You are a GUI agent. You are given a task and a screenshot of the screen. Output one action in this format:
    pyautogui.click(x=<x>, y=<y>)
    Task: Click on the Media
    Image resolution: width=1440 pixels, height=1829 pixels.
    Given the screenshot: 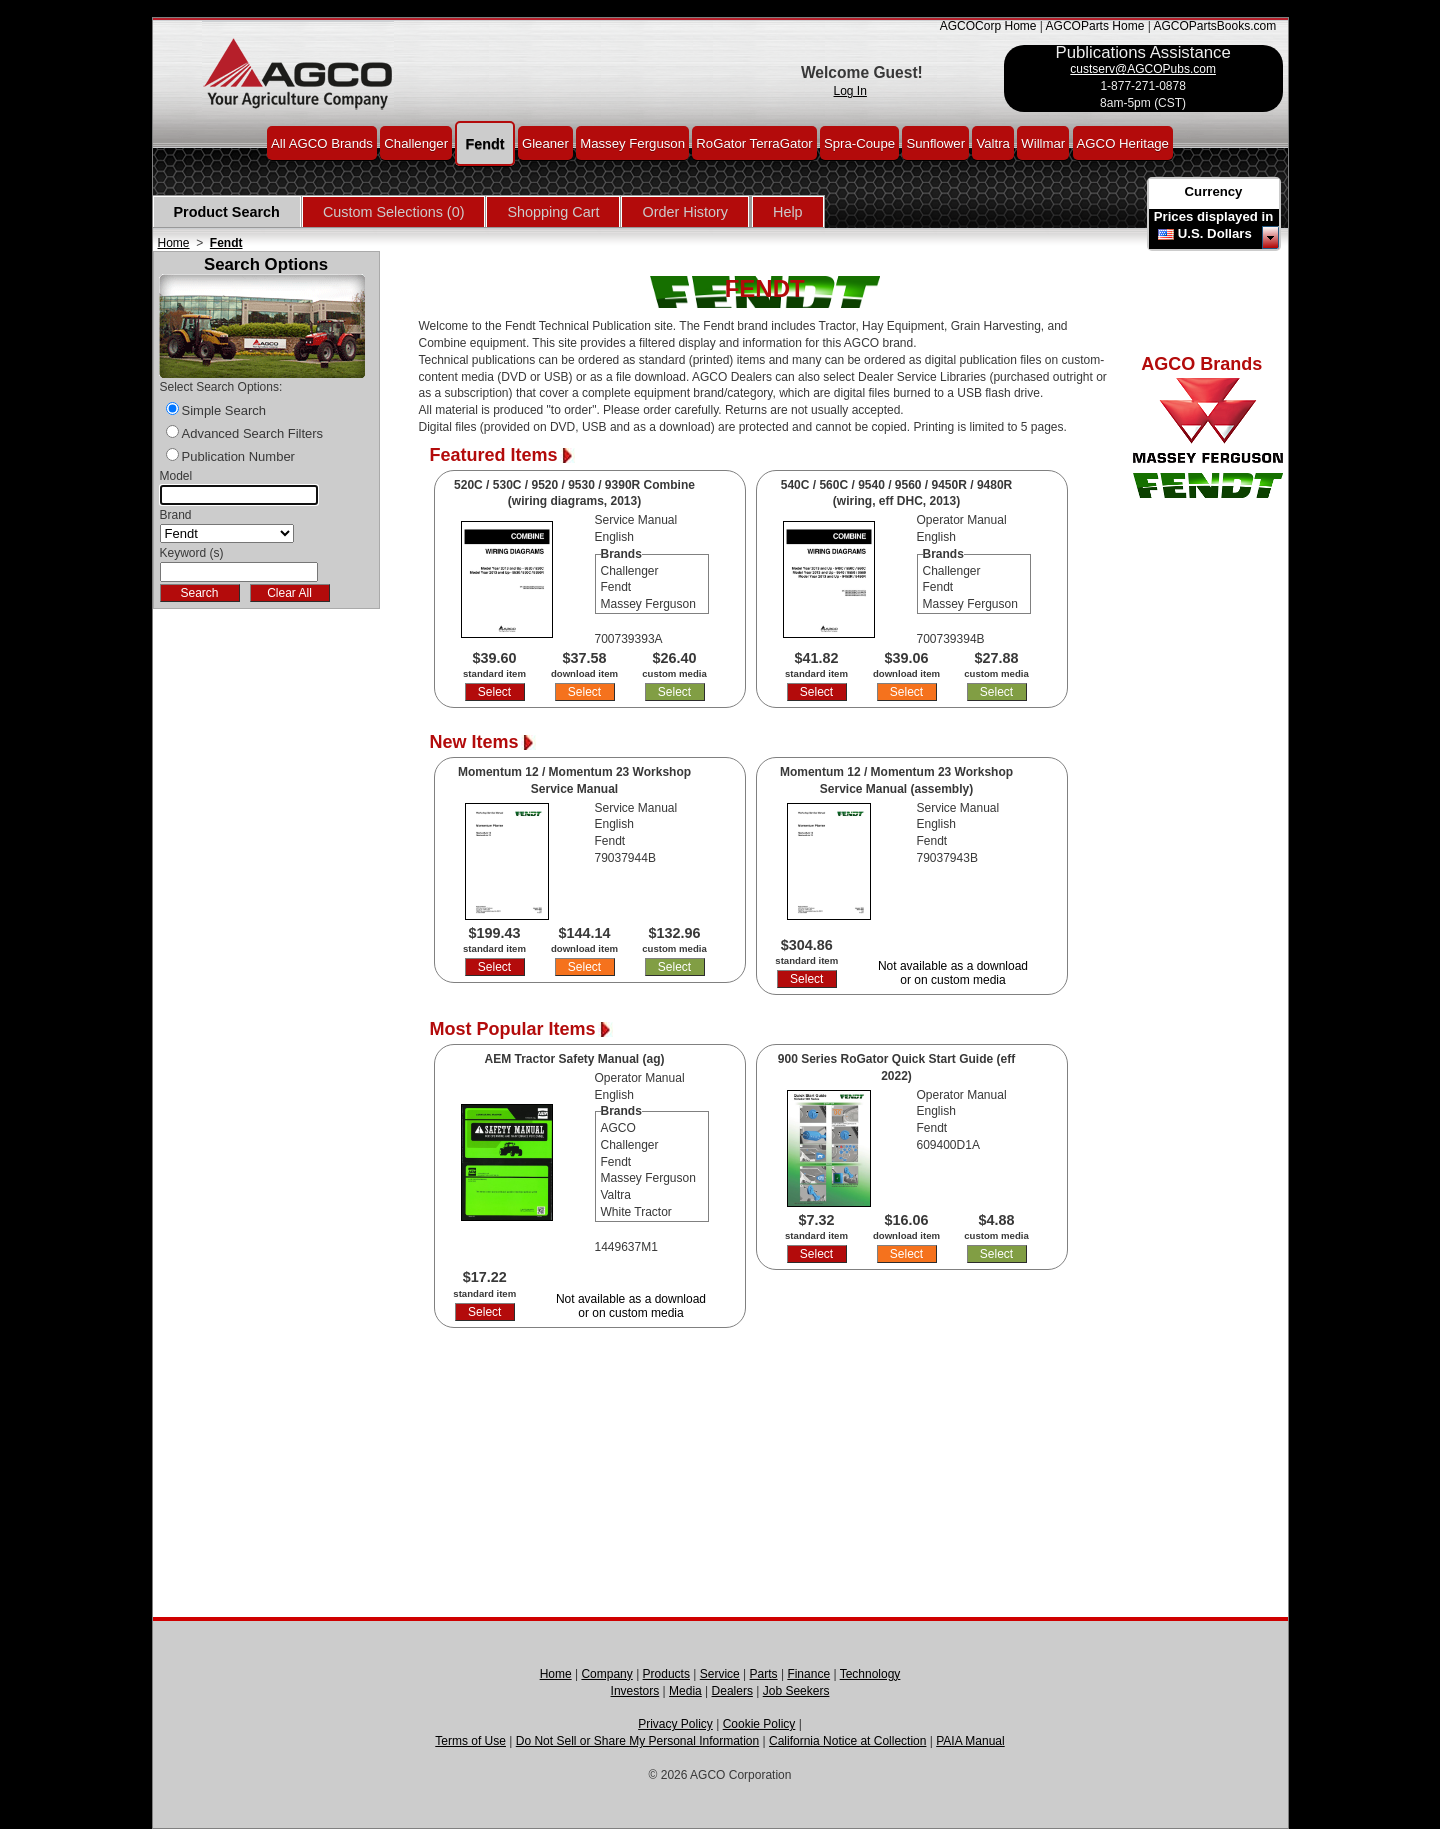 What is the action you would take?
    pyautogui.click(x=685, y=1691)
    